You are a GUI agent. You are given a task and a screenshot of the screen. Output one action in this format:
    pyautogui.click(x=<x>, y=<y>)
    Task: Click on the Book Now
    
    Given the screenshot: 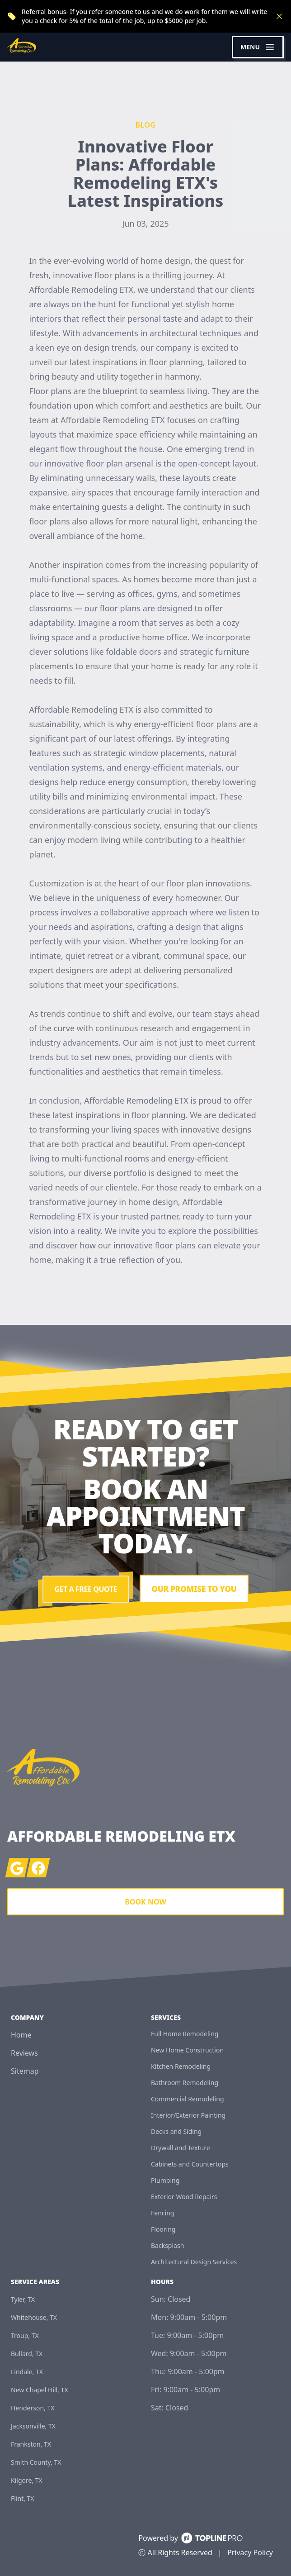 What is the action you would take?
    pyautogui.click(x=145, y=1902)
    